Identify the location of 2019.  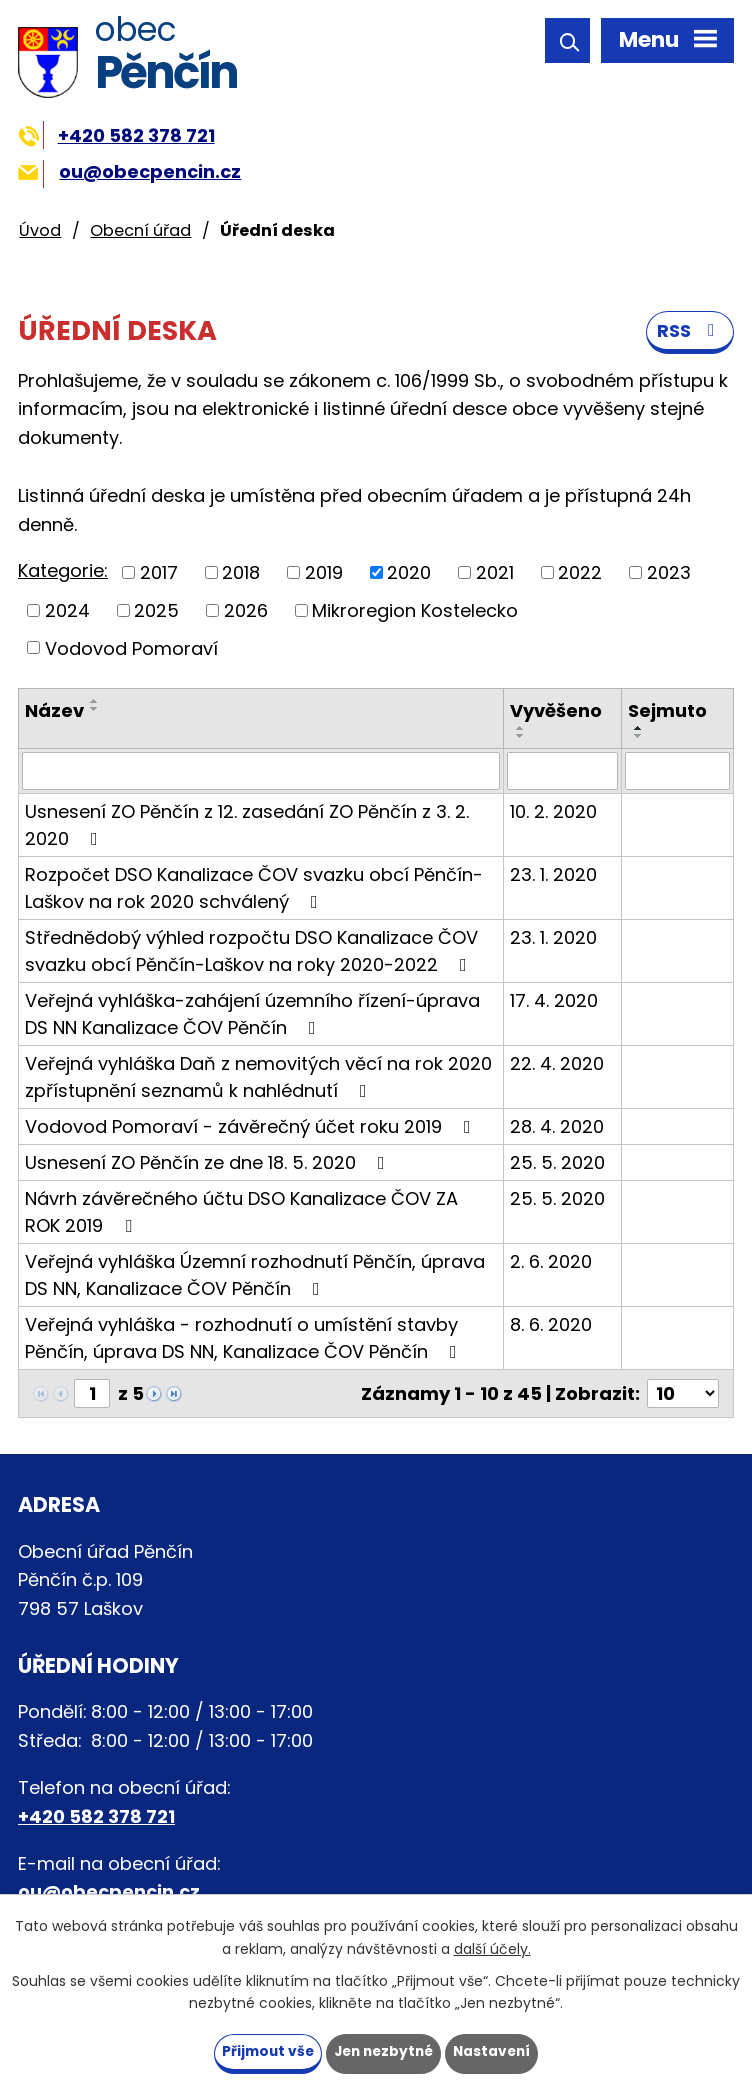
(324, 573).